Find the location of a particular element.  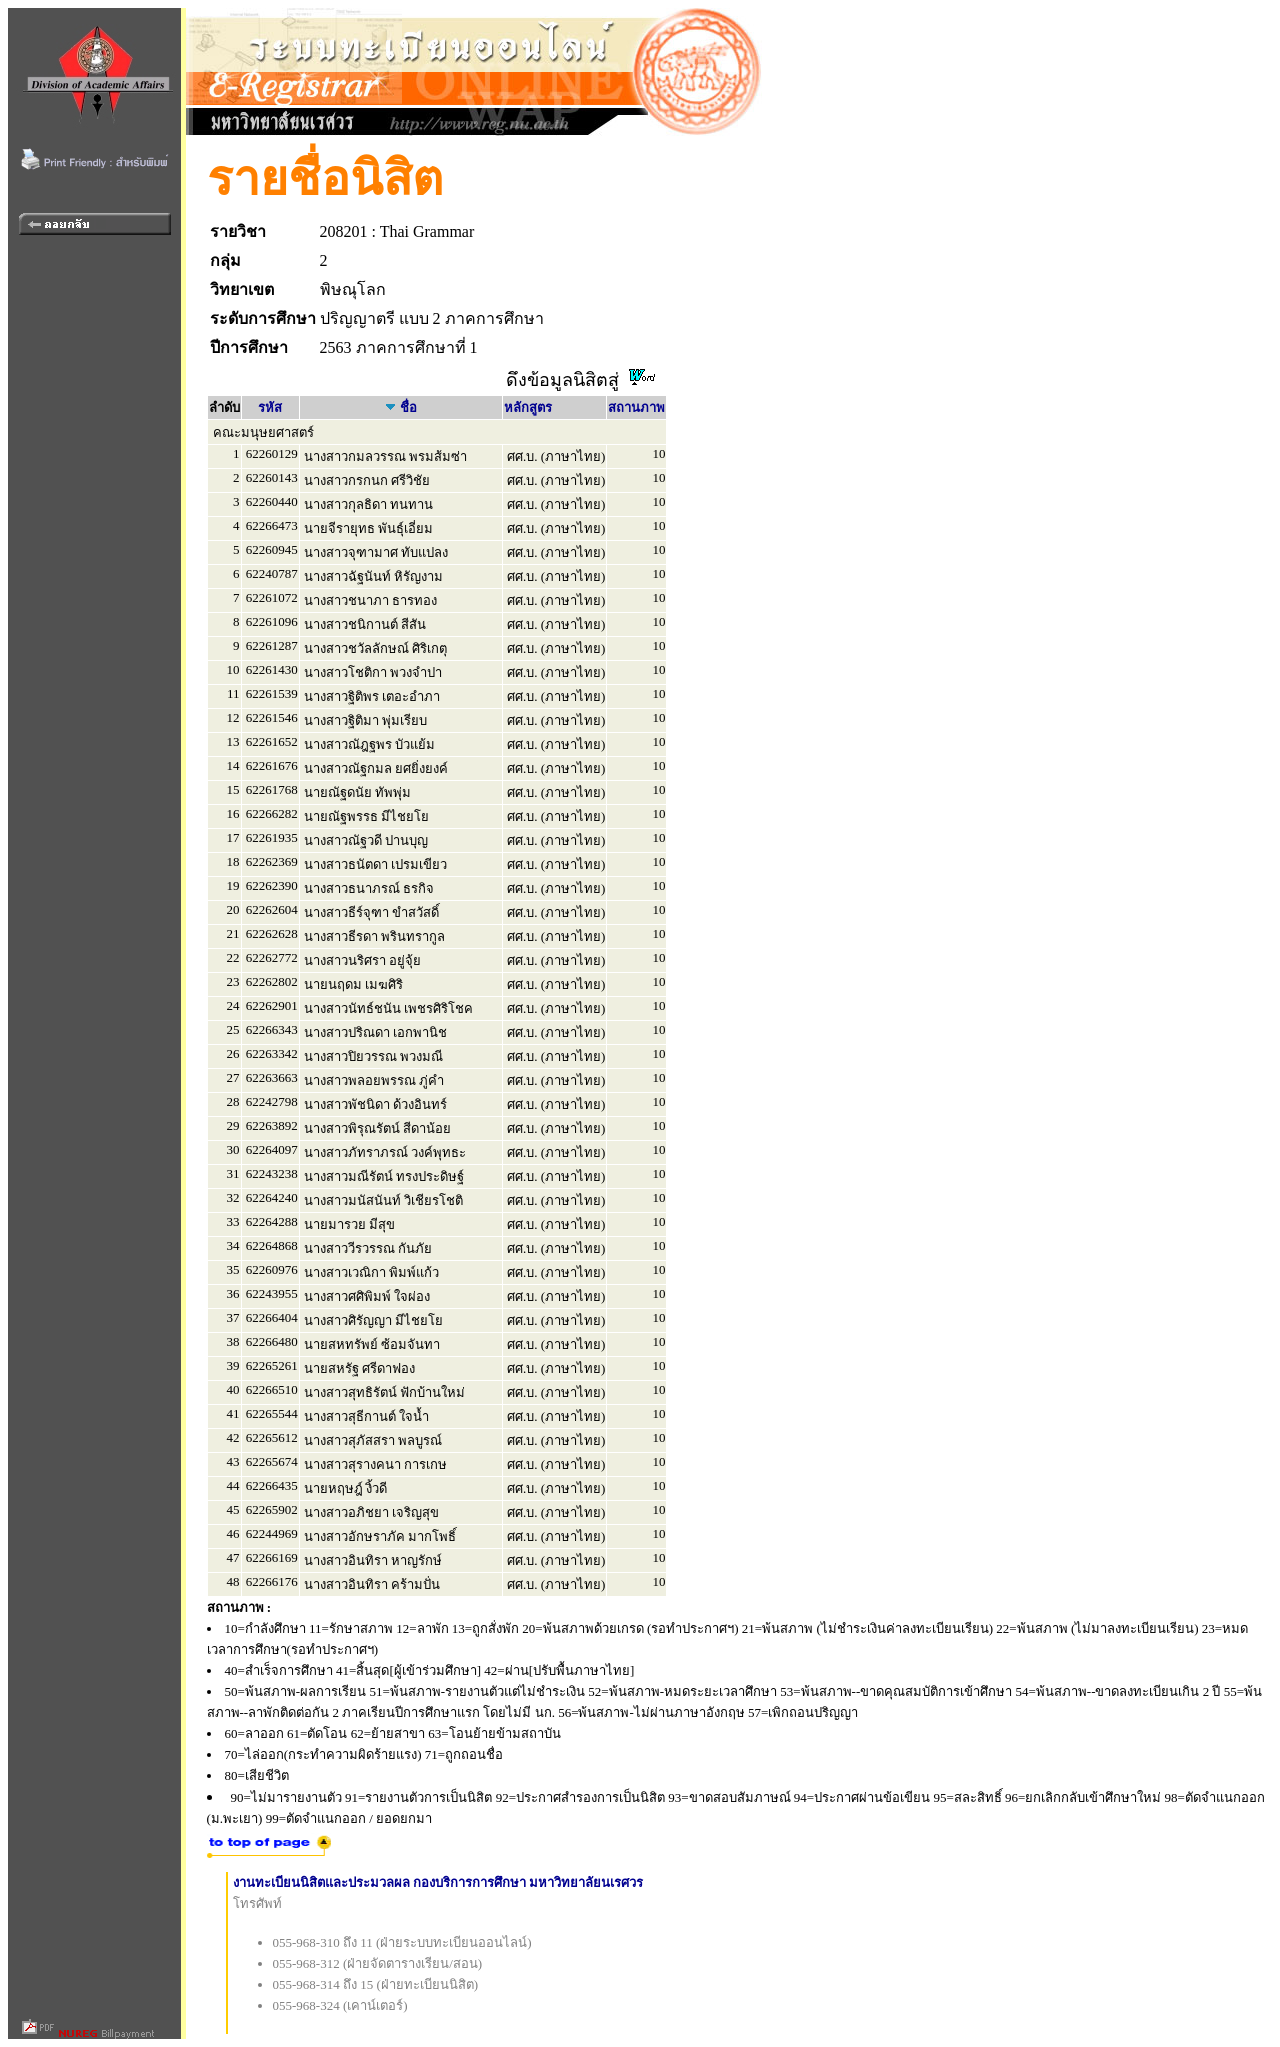

งานทะเบียนนิสิตและประมวลผล กองบริการการศึกษา มหาวิทยาลัยนเรศวร is located at coordinates (438, 1882).